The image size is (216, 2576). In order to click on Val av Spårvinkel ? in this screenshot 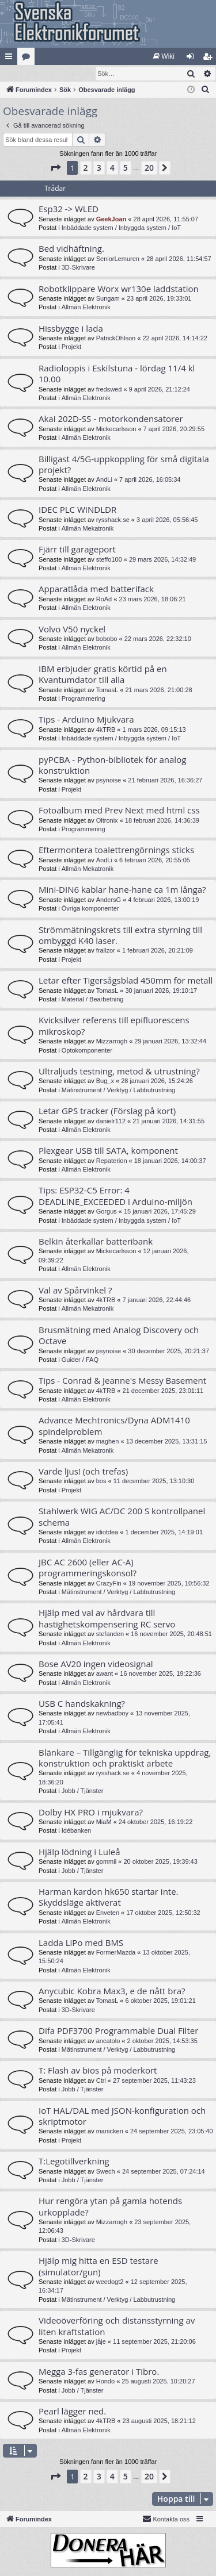, I will do `click(75, 1290)`.